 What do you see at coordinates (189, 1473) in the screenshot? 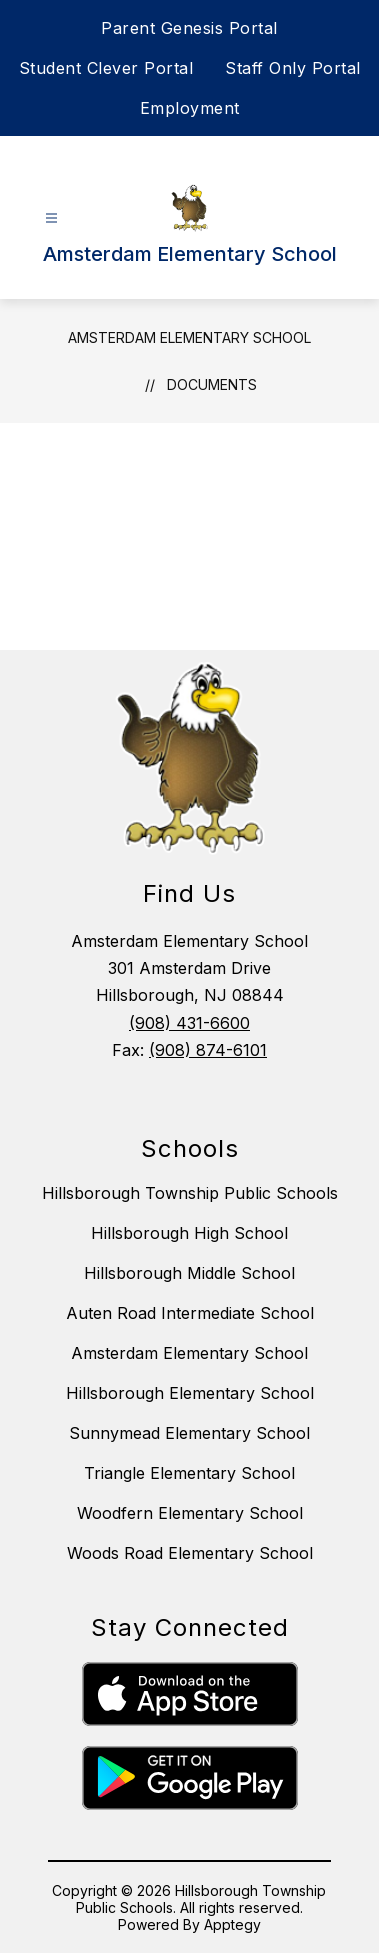
I see `Triangle Elementary School` at bounding box center [189, 1473].